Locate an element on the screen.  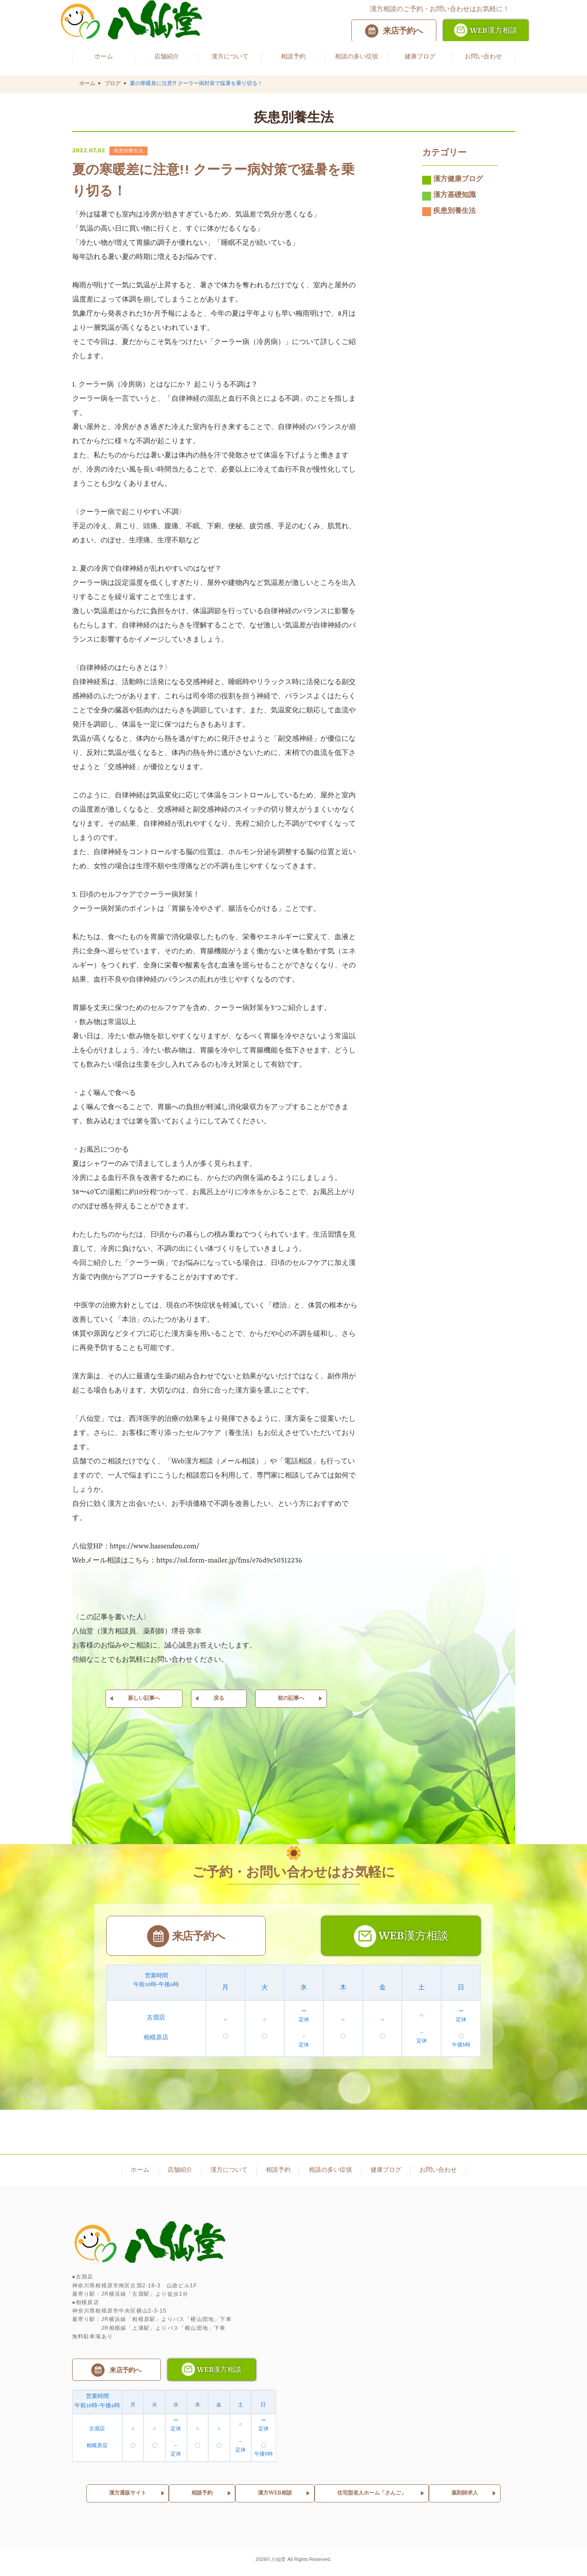
薬剤師求人 is located at coordinates (464, 2498).